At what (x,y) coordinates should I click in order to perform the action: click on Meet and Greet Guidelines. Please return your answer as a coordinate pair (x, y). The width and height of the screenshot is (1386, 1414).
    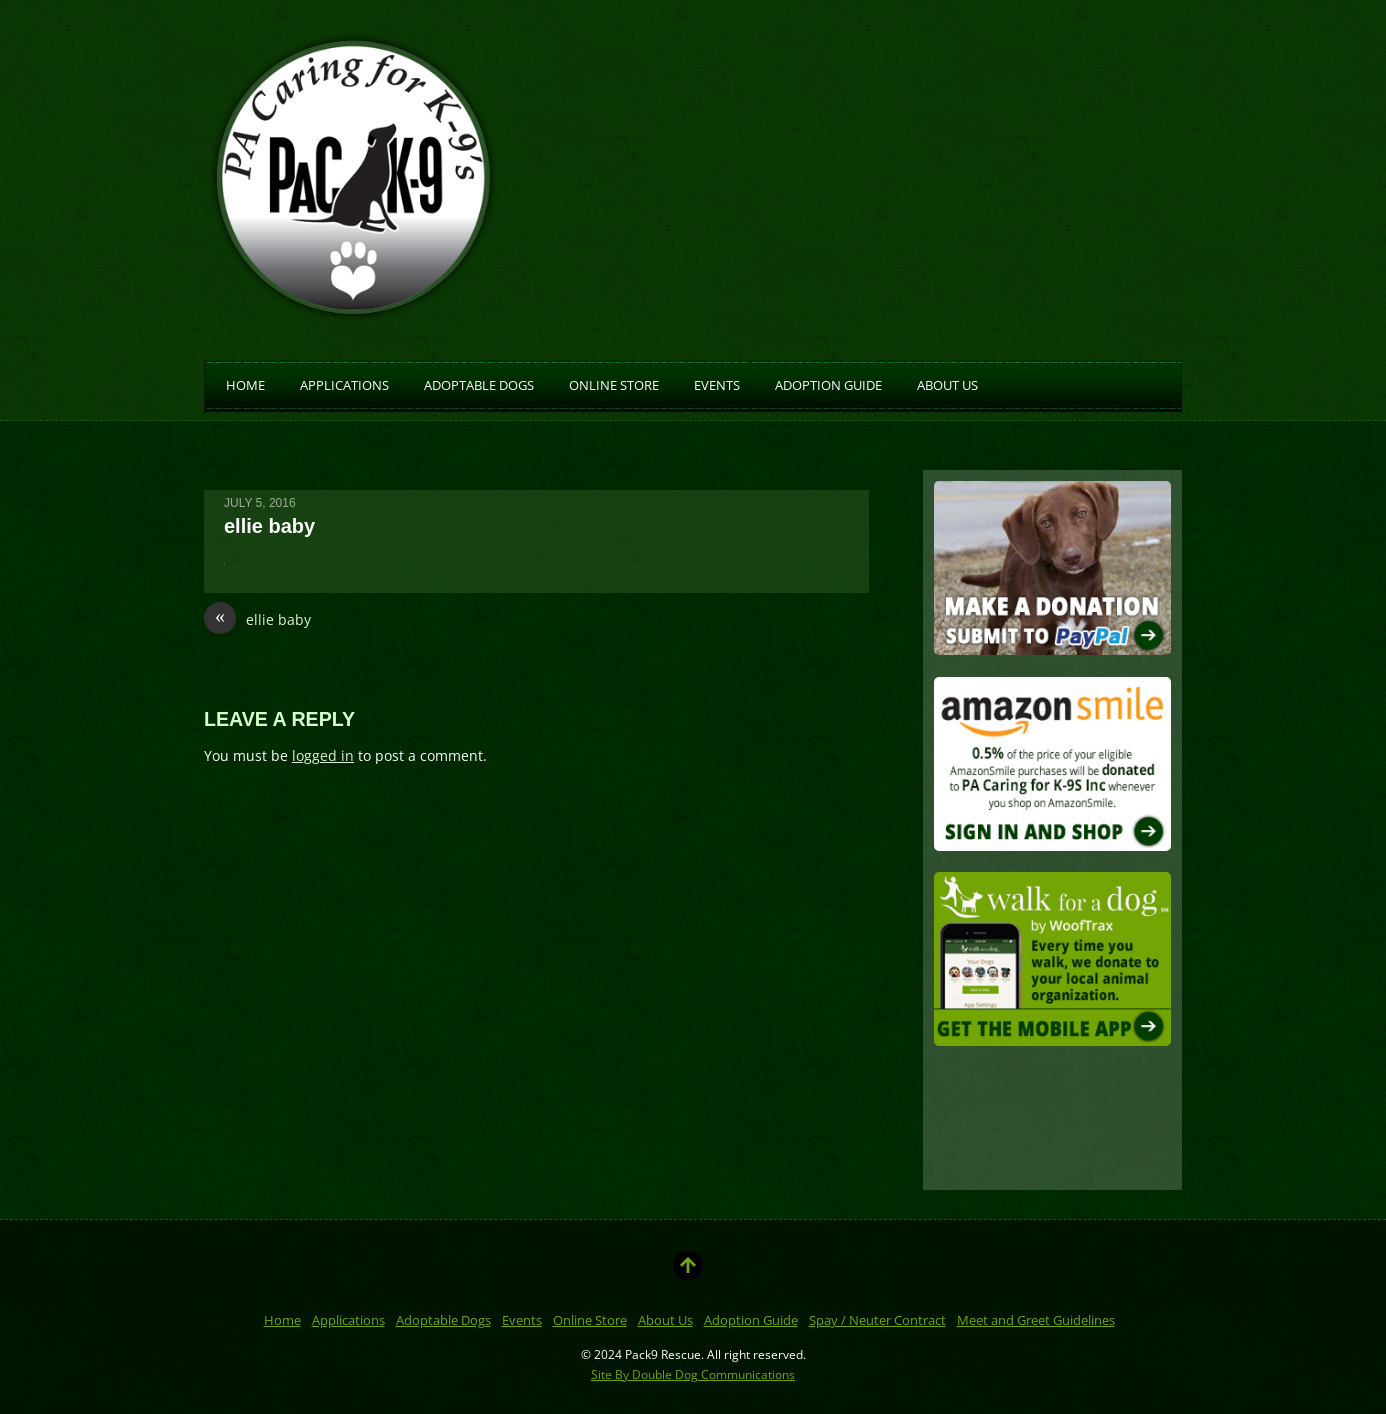
    Looking at the image, I should click on (1036, 1320).